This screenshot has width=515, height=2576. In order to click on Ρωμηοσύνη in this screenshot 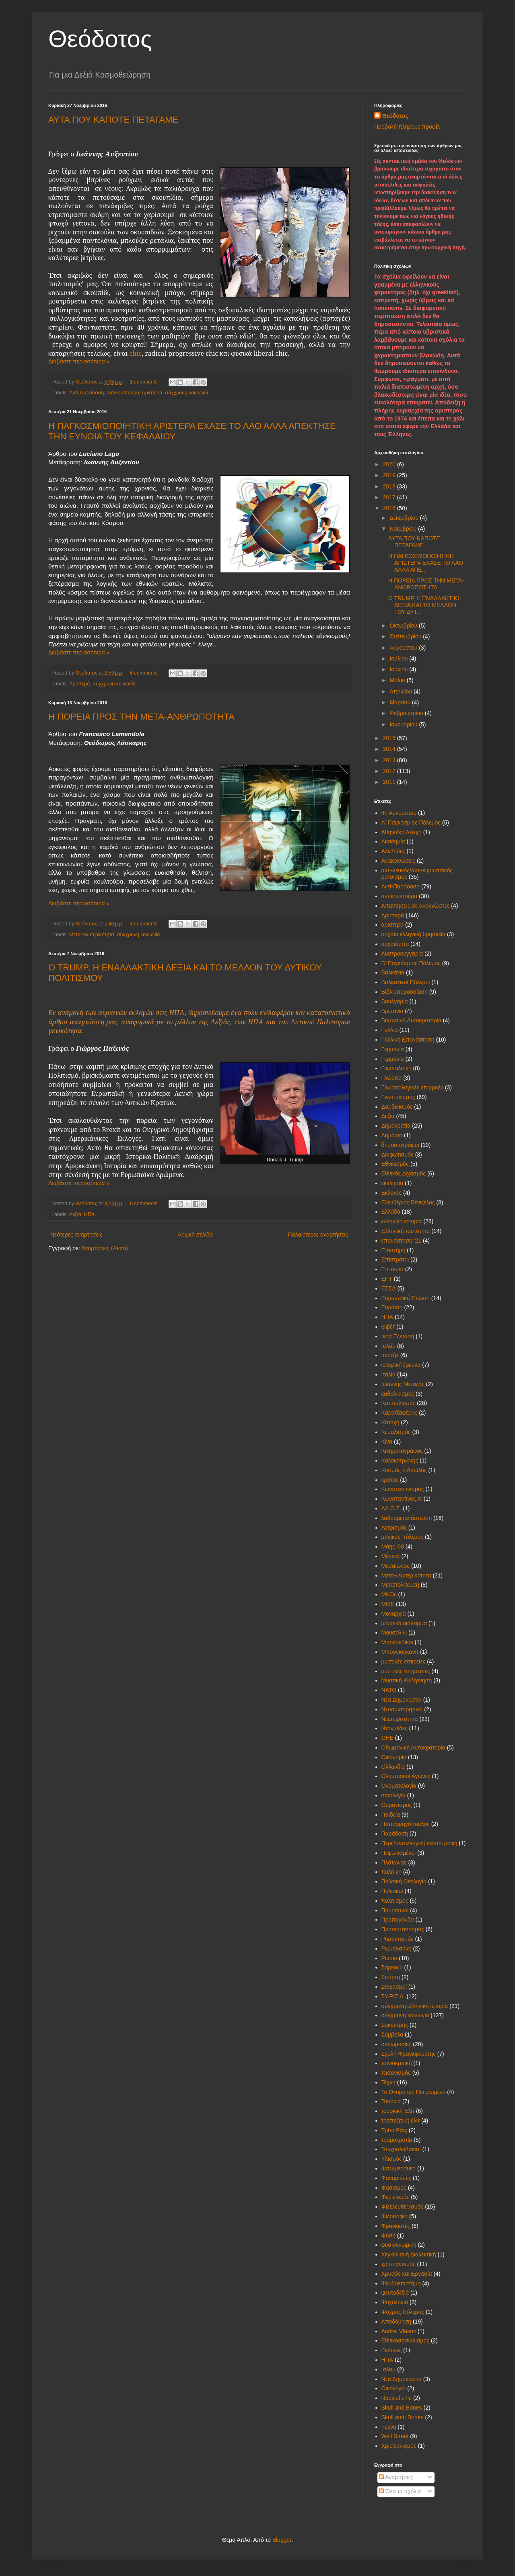, I will do `click(396, 1948)`.